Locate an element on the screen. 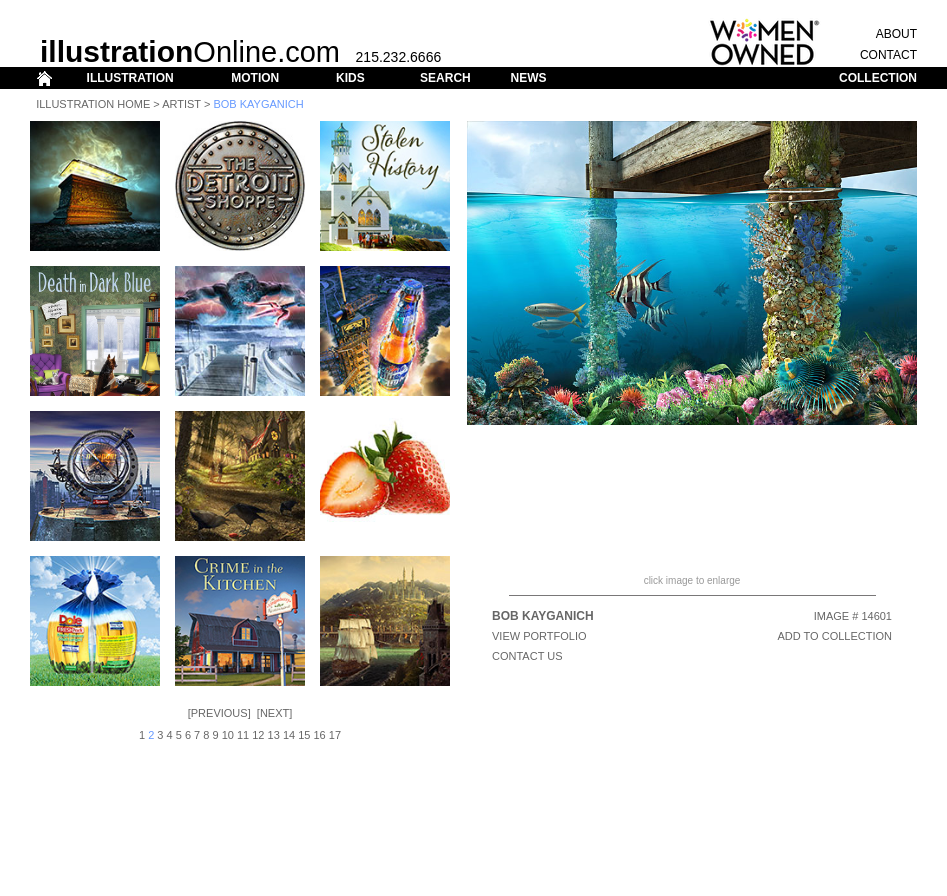 The image size is (947, 896). 12 is located at coordinates (258, 735).